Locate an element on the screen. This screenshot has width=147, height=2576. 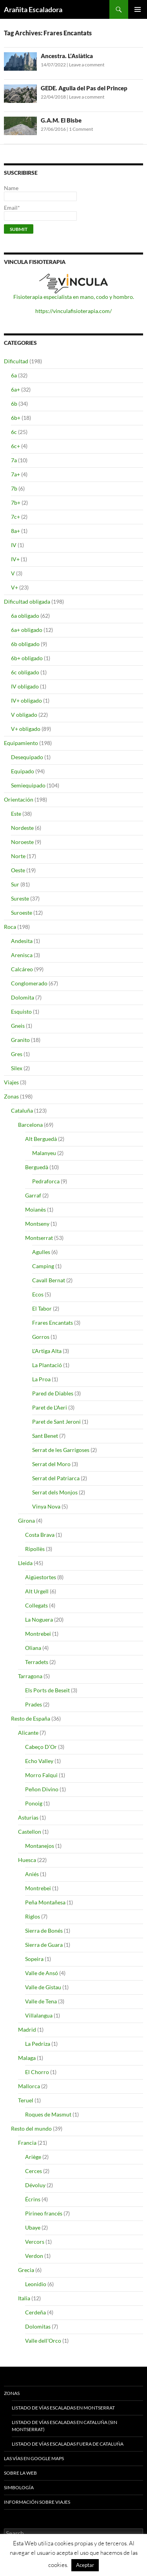
Esquisto is located at coordinates (21, 1011).